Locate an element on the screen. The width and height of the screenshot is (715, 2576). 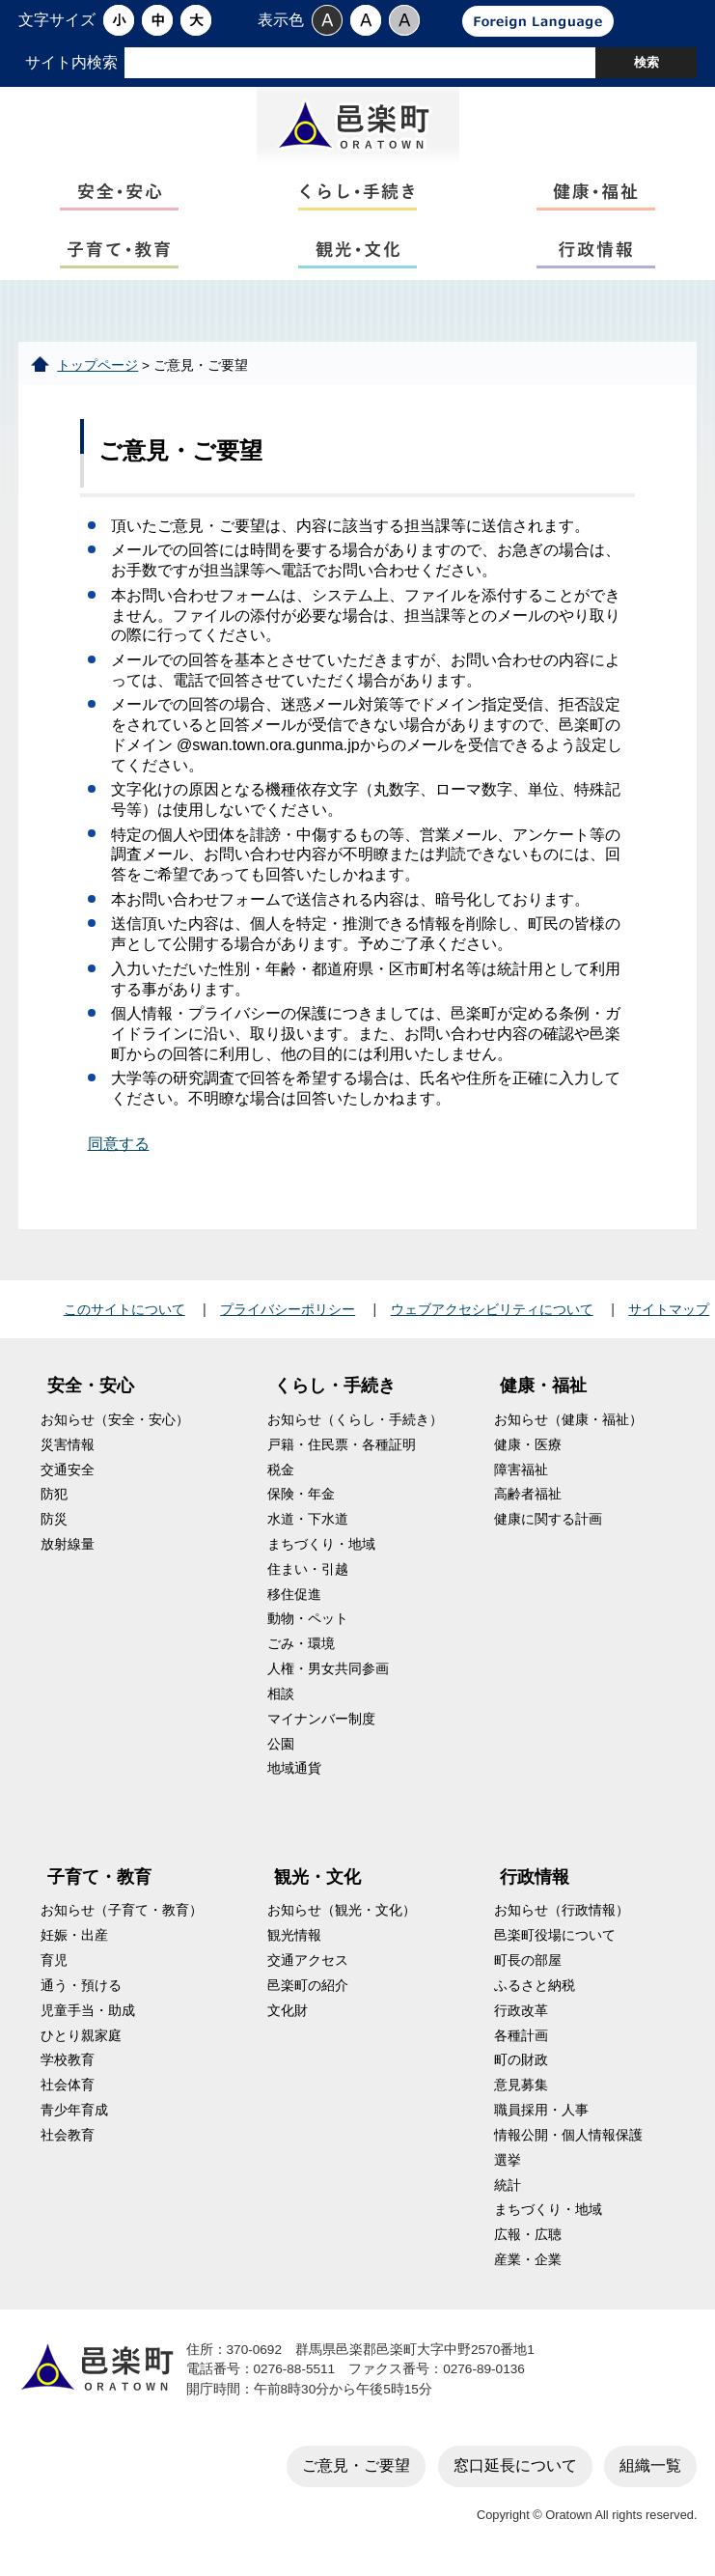
産業・企業 is located at coordinates (528, 2260).